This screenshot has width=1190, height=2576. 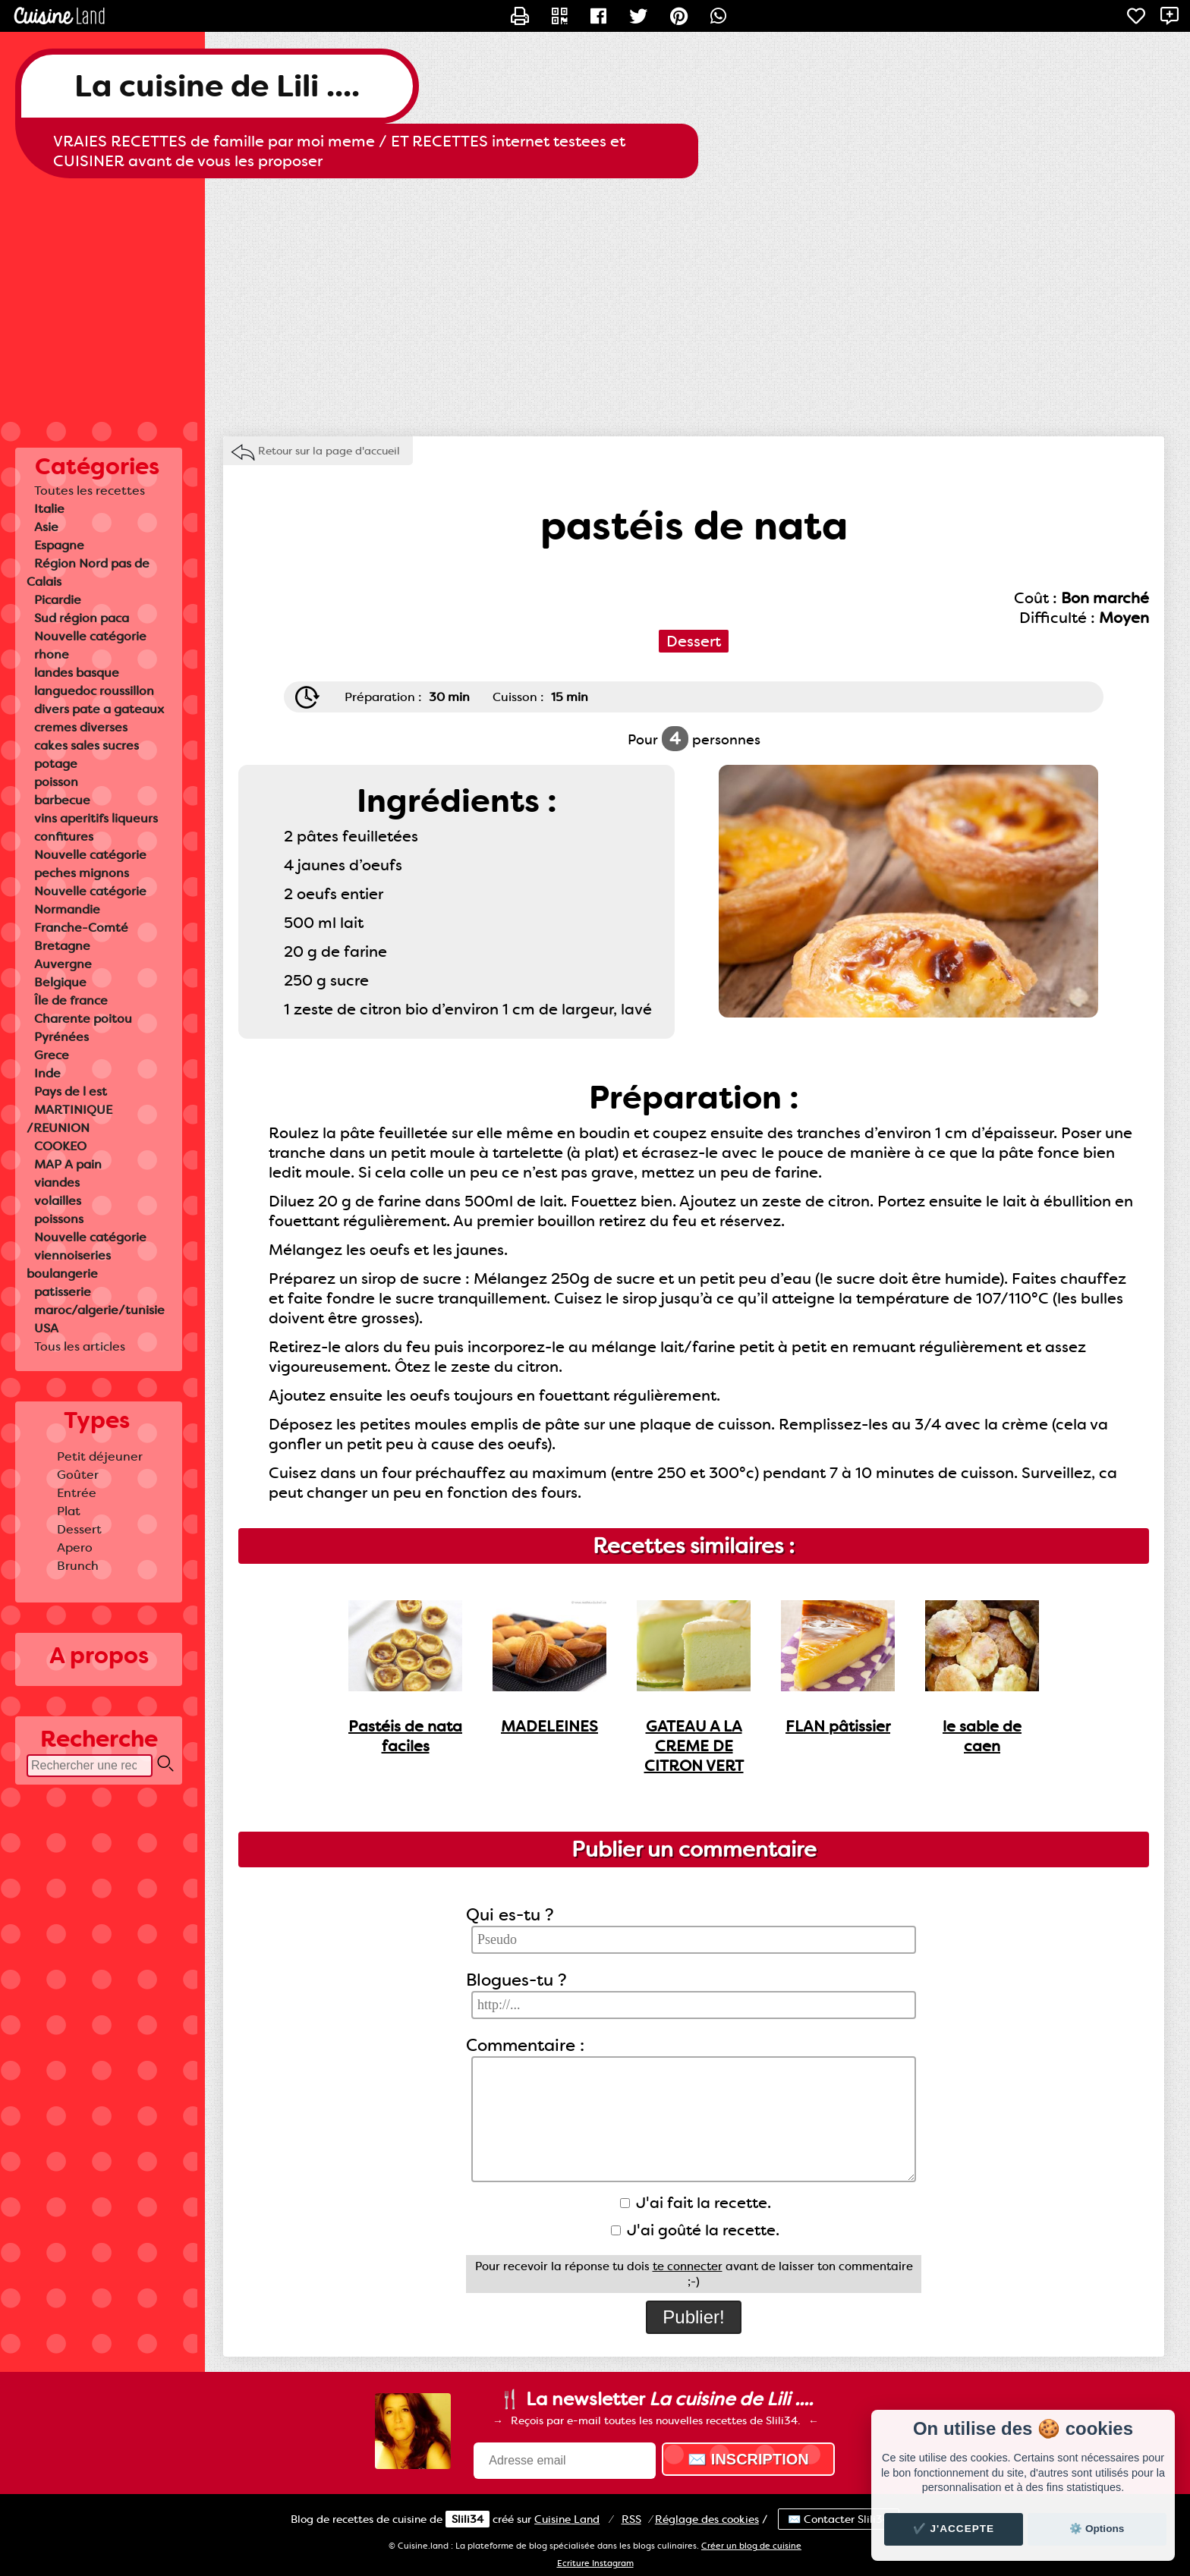 What do you see at coordinates (83, 1019) in the screenshot?
I see `Charente poitou` at bounding box center [83, 1019].